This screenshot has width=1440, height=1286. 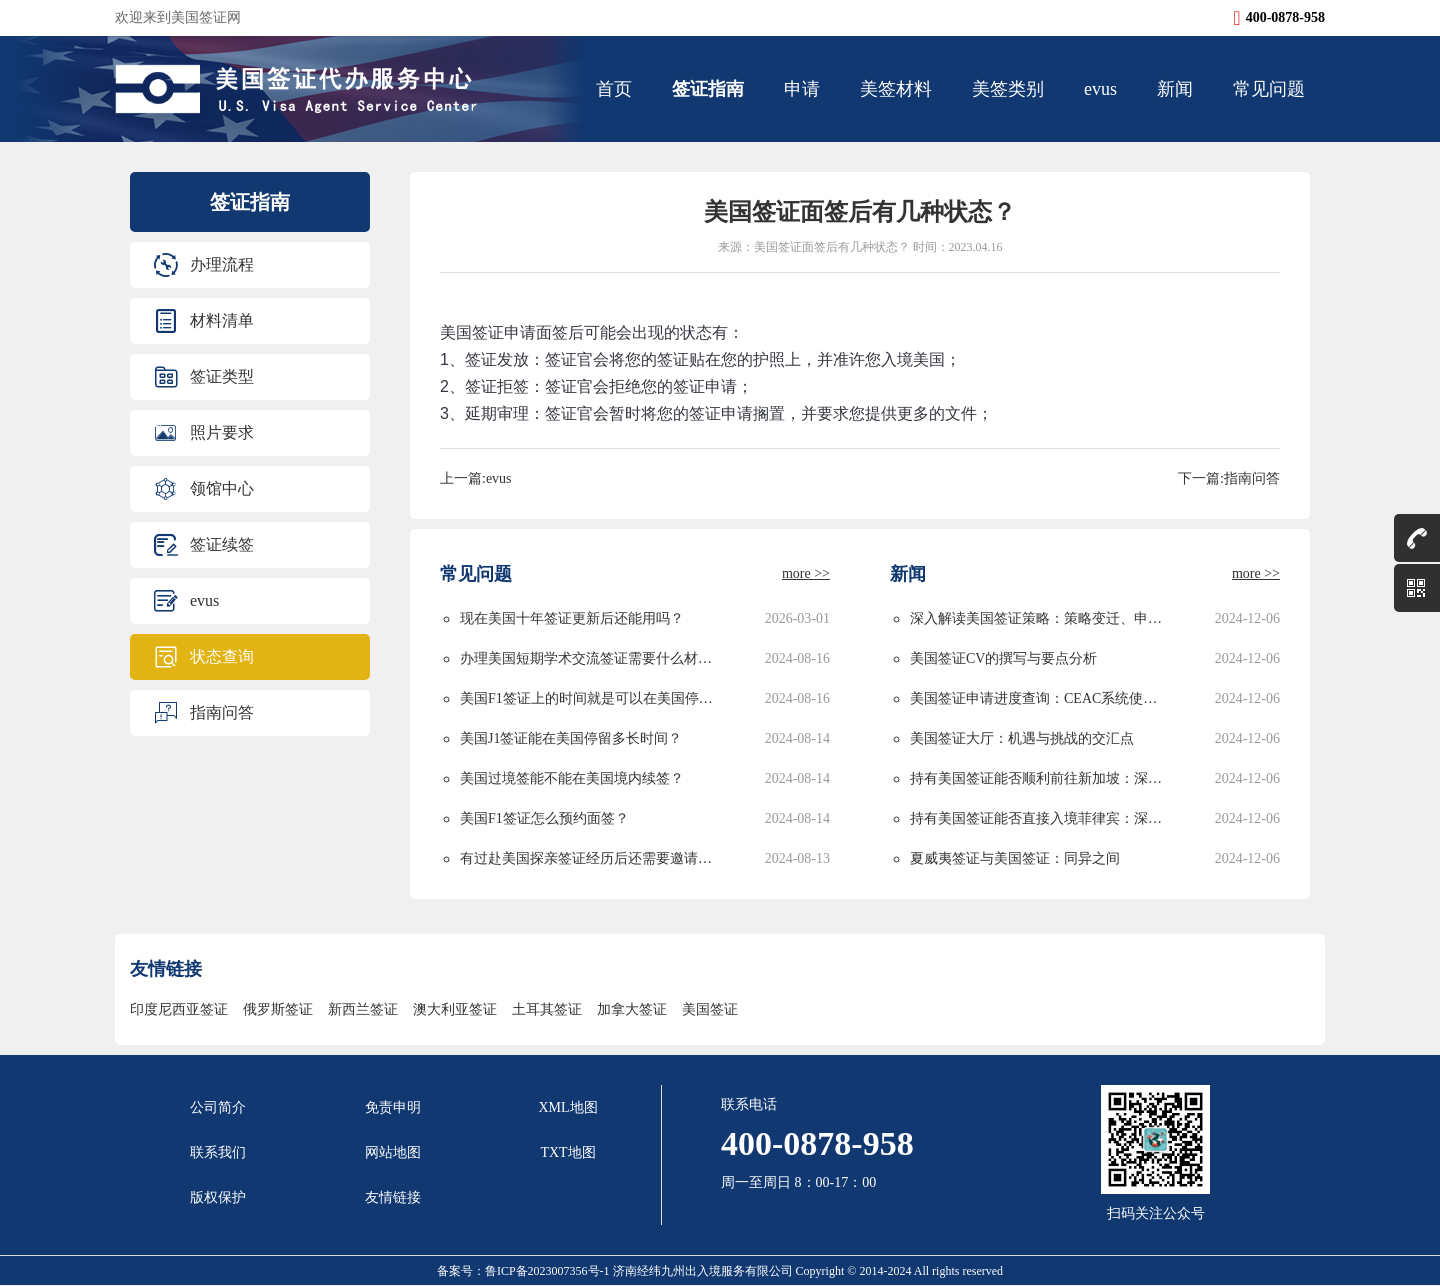 What do you see at coordinates (1269, 89) in the screenshot?
I see `常见问题` at bounding box center [1269, 89].